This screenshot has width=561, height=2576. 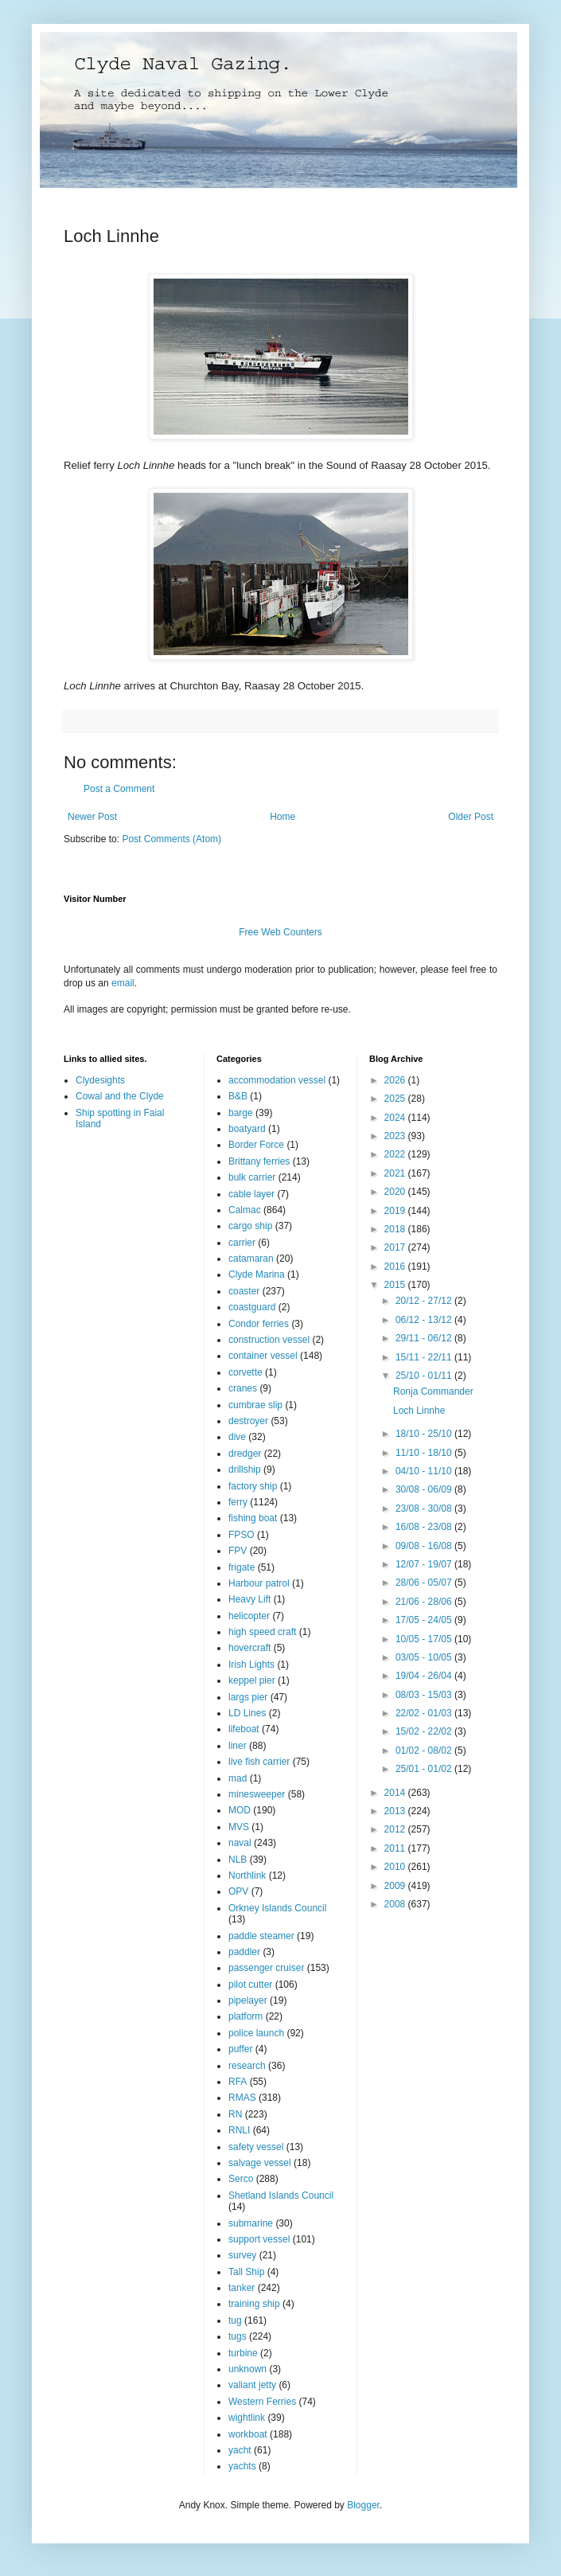 What do you see at coordinates (259, 1761) in the screenshot?
I see `live fish carrier` at bounding box center [259, 1761].